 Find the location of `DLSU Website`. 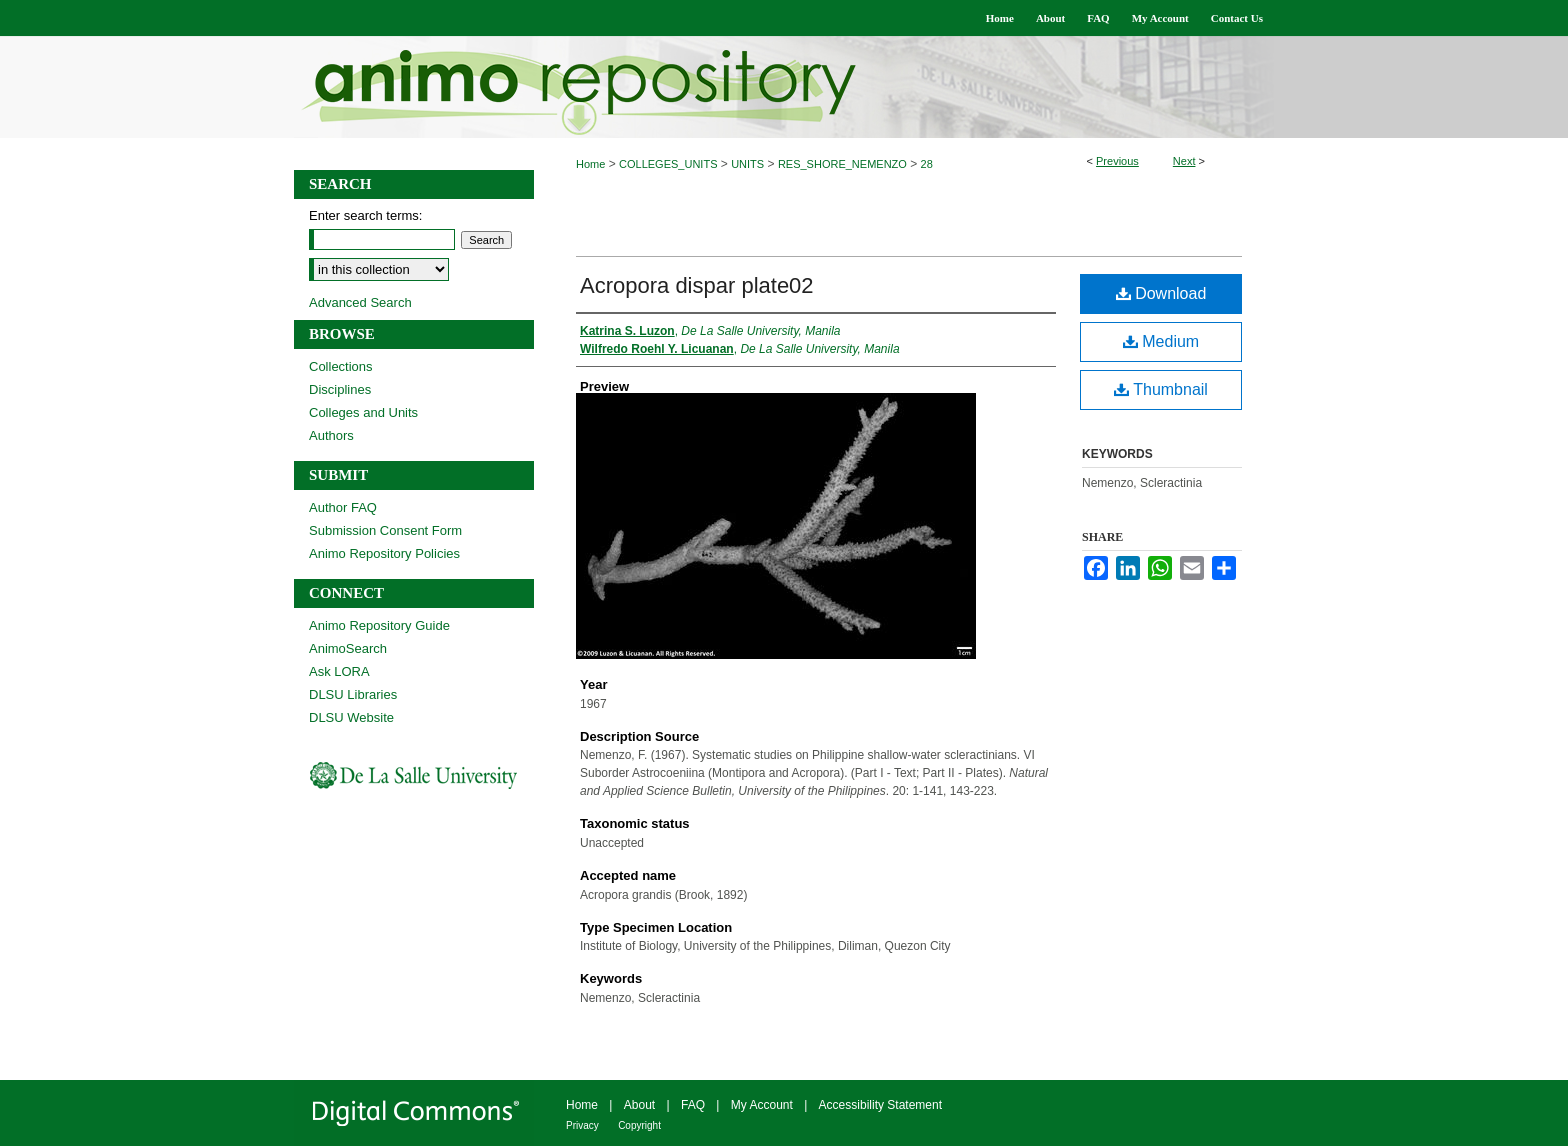

DLSU Website is located at coordinates (351, 717).